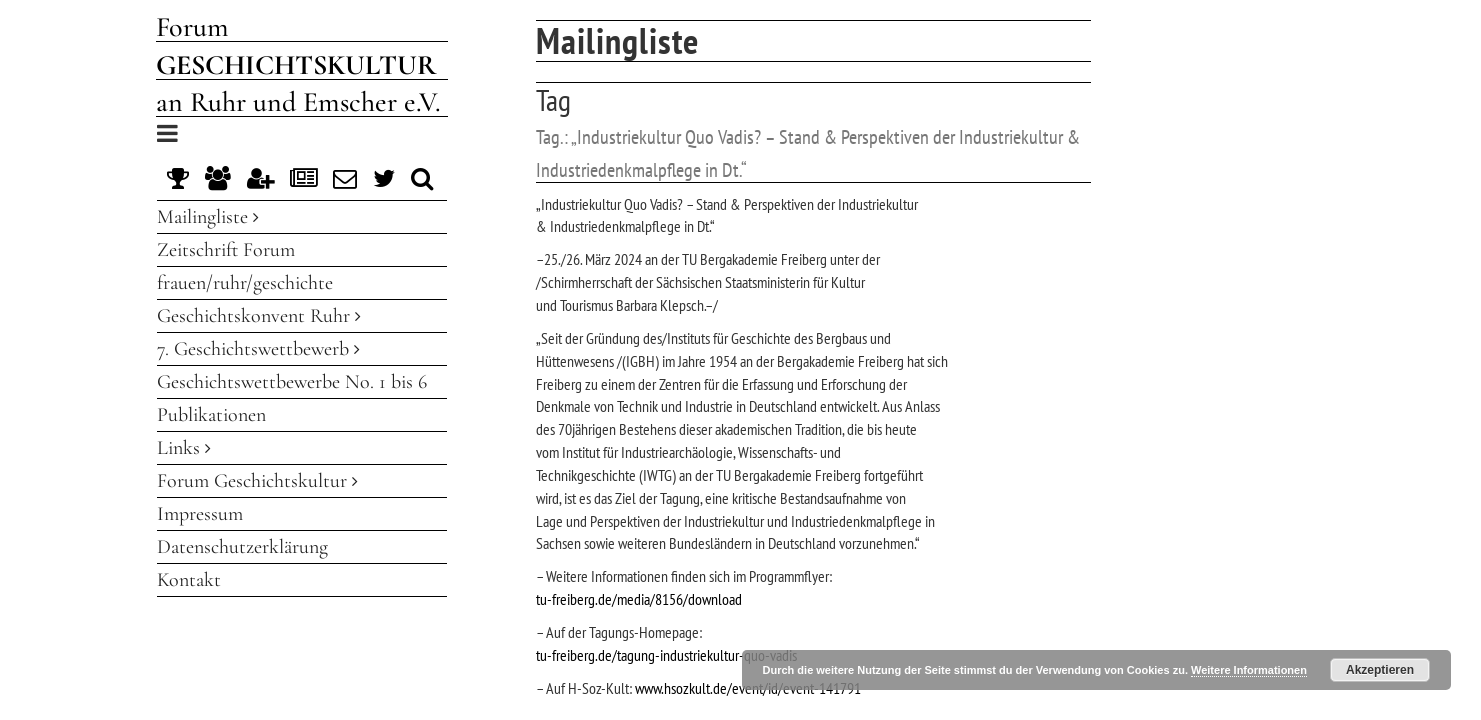 This screenshot has width=1481, height=720. Describe the element at coordinates (1380, 670) in the screenshot. I see `Akzeptieren` at that location.